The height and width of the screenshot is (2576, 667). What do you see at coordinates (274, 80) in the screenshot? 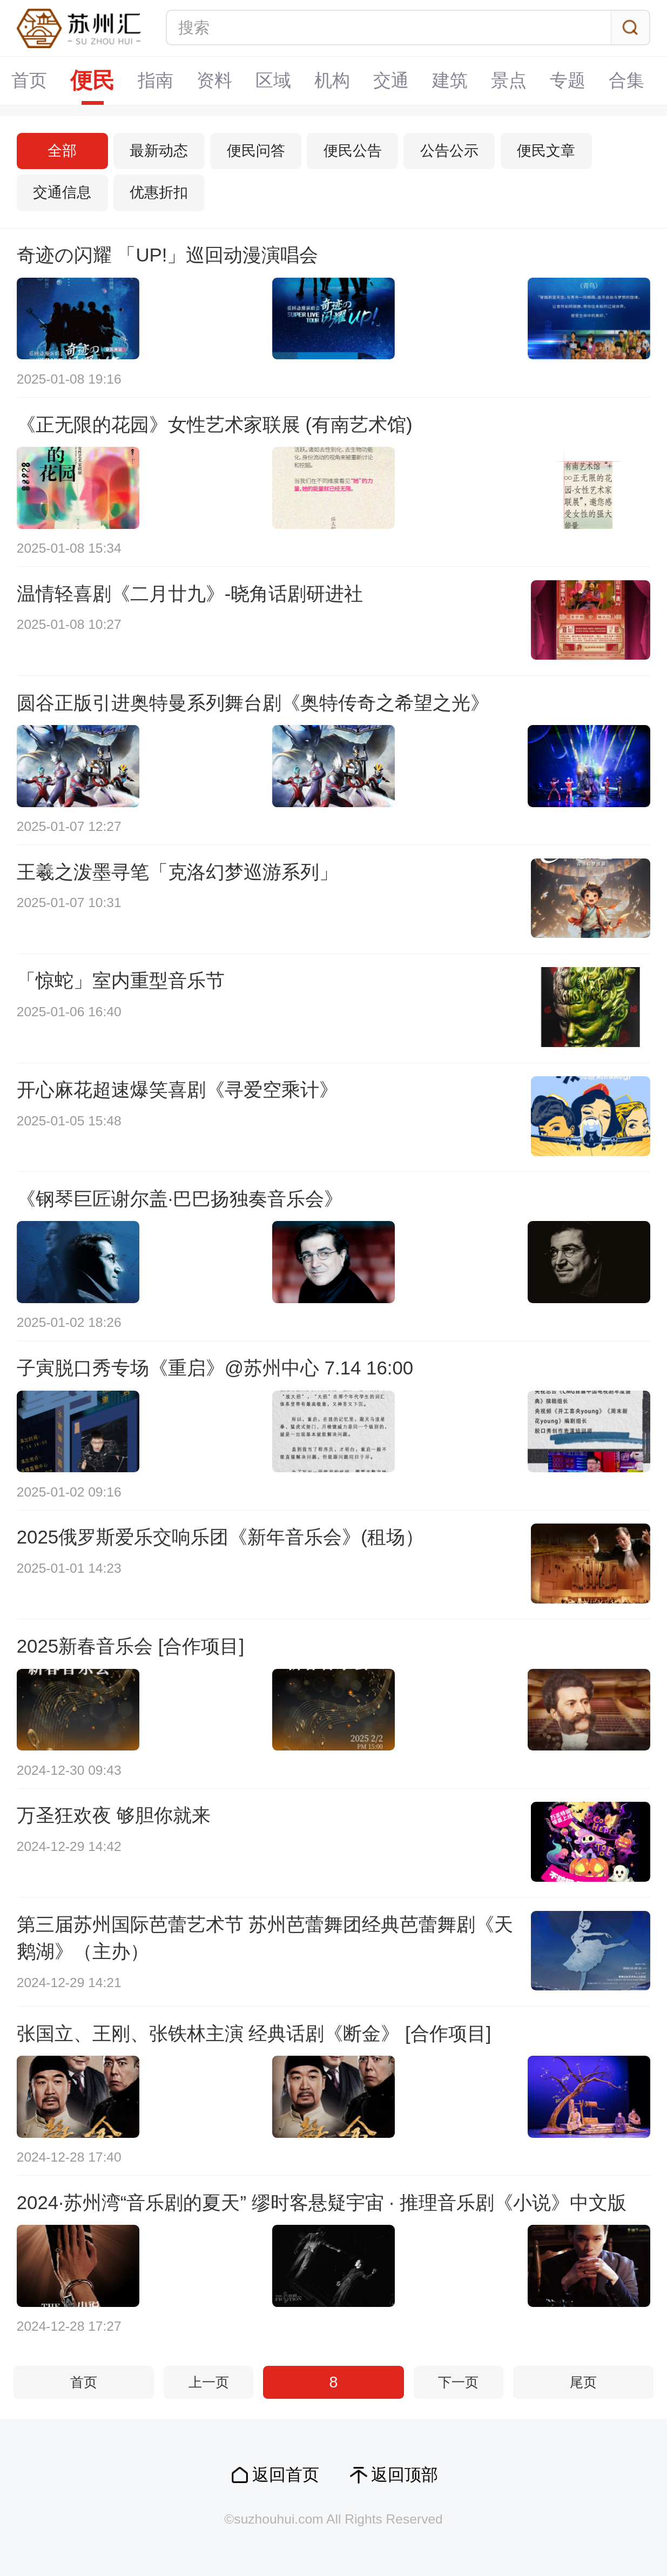
I see `区域` at bounding box center [274, 80].